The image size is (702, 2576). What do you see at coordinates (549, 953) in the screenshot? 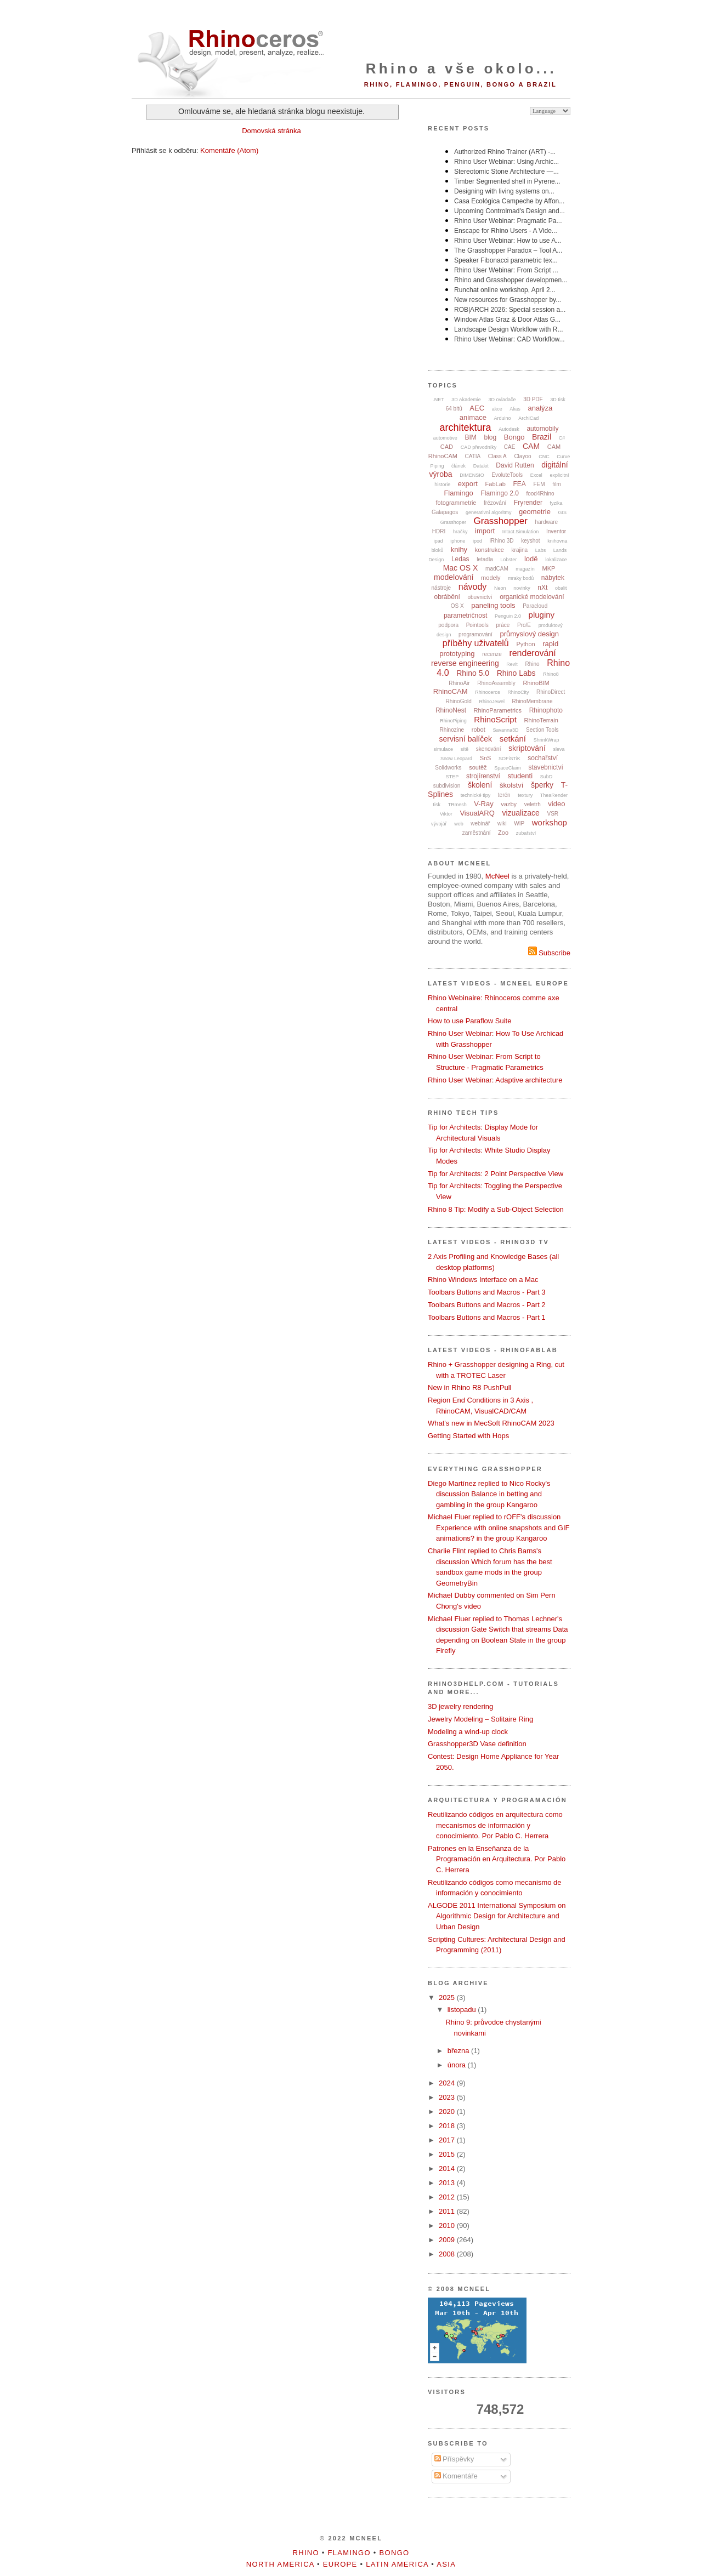
I see `Subscribe` at bounding box center [549, 953].